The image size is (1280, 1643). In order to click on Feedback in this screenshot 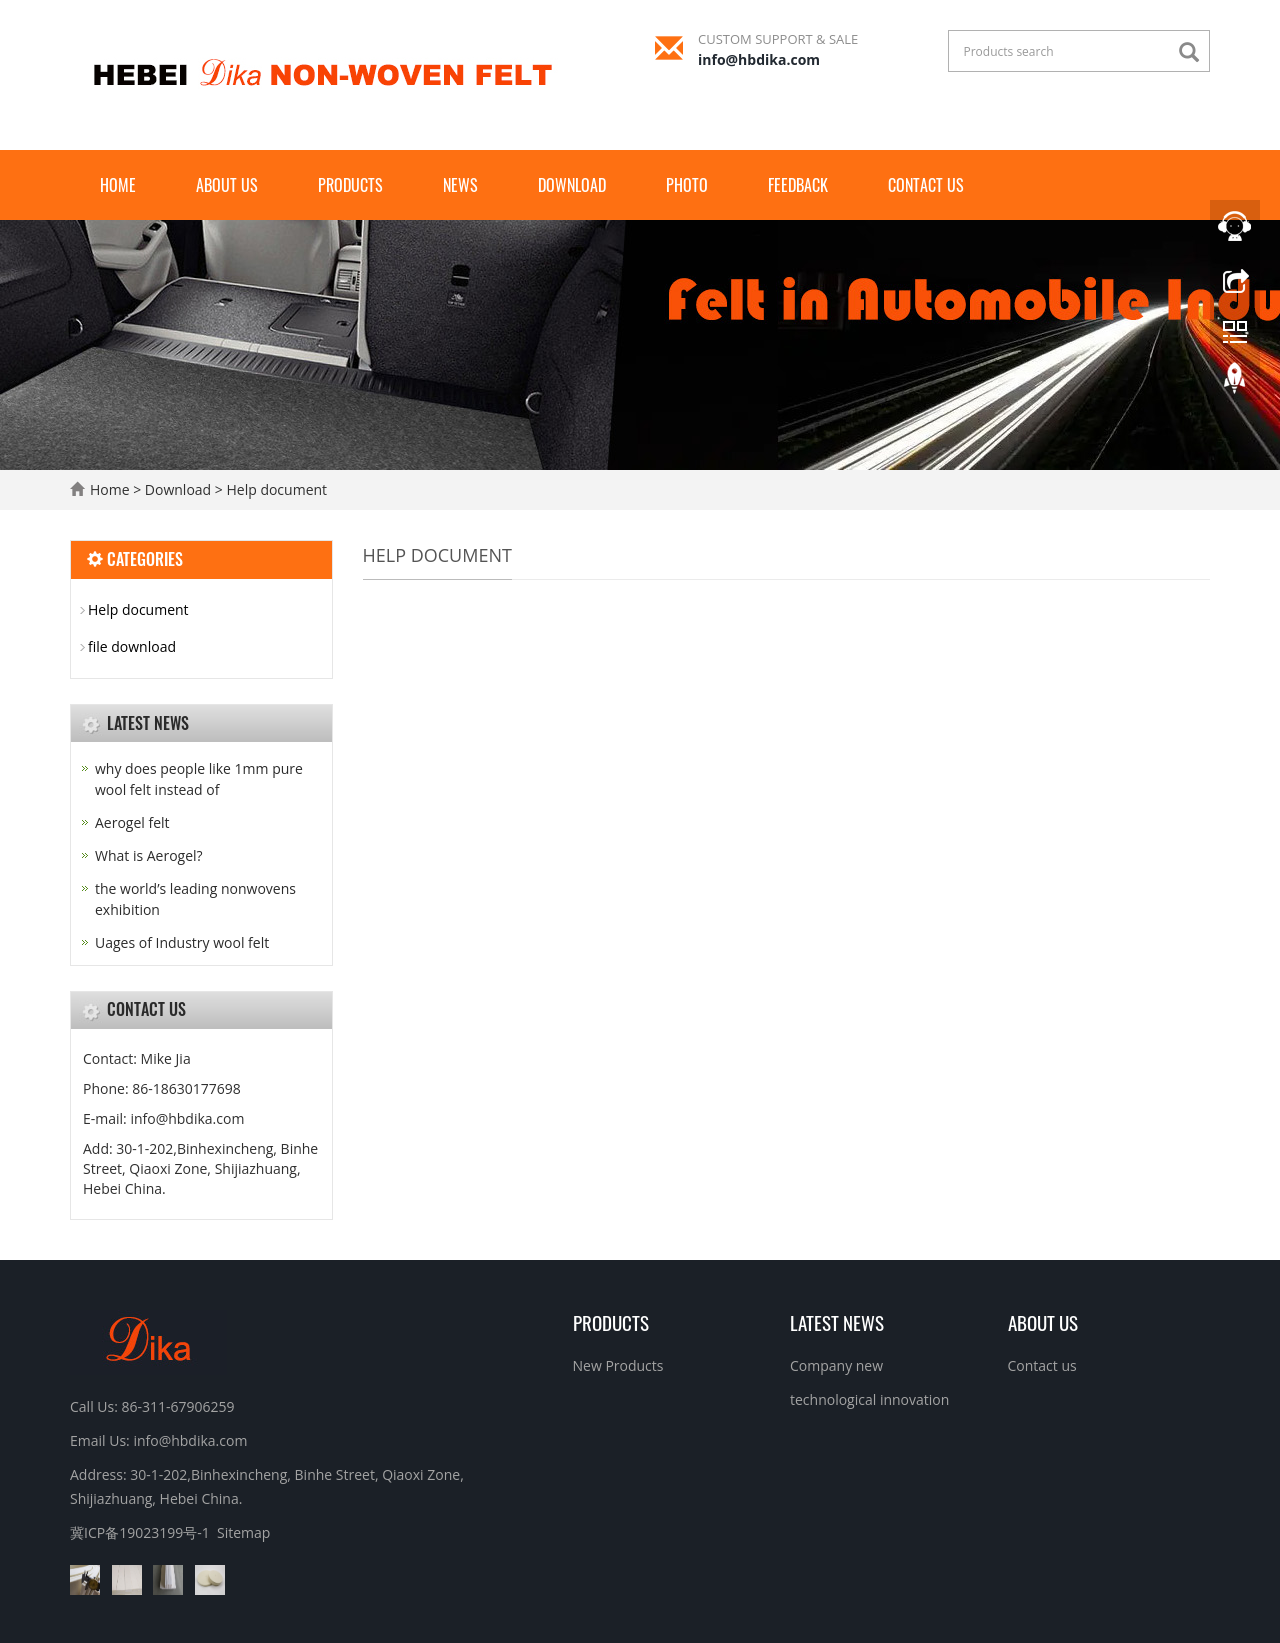, I will do `click(798, 185)`.